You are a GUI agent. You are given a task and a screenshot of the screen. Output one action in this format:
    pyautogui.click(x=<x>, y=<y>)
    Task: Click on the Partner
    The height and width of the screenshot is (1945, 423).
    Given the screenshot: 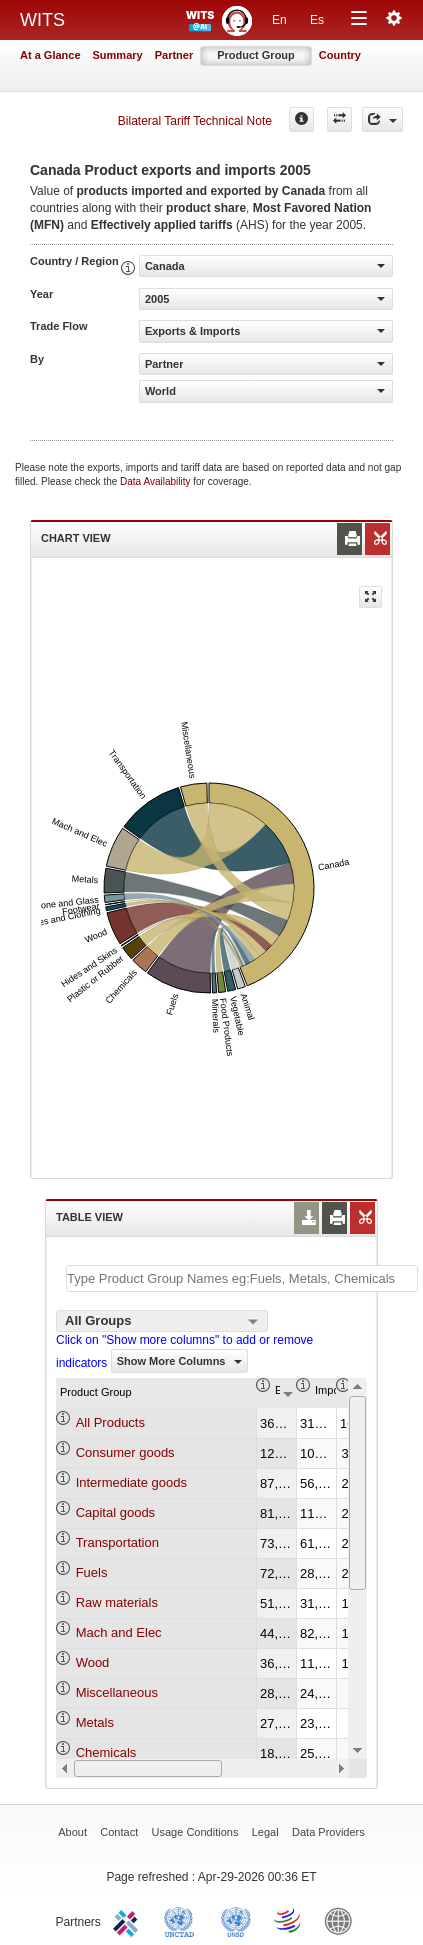 What is the action you would take?
    pyautogui.click(x=174, y=55)
    